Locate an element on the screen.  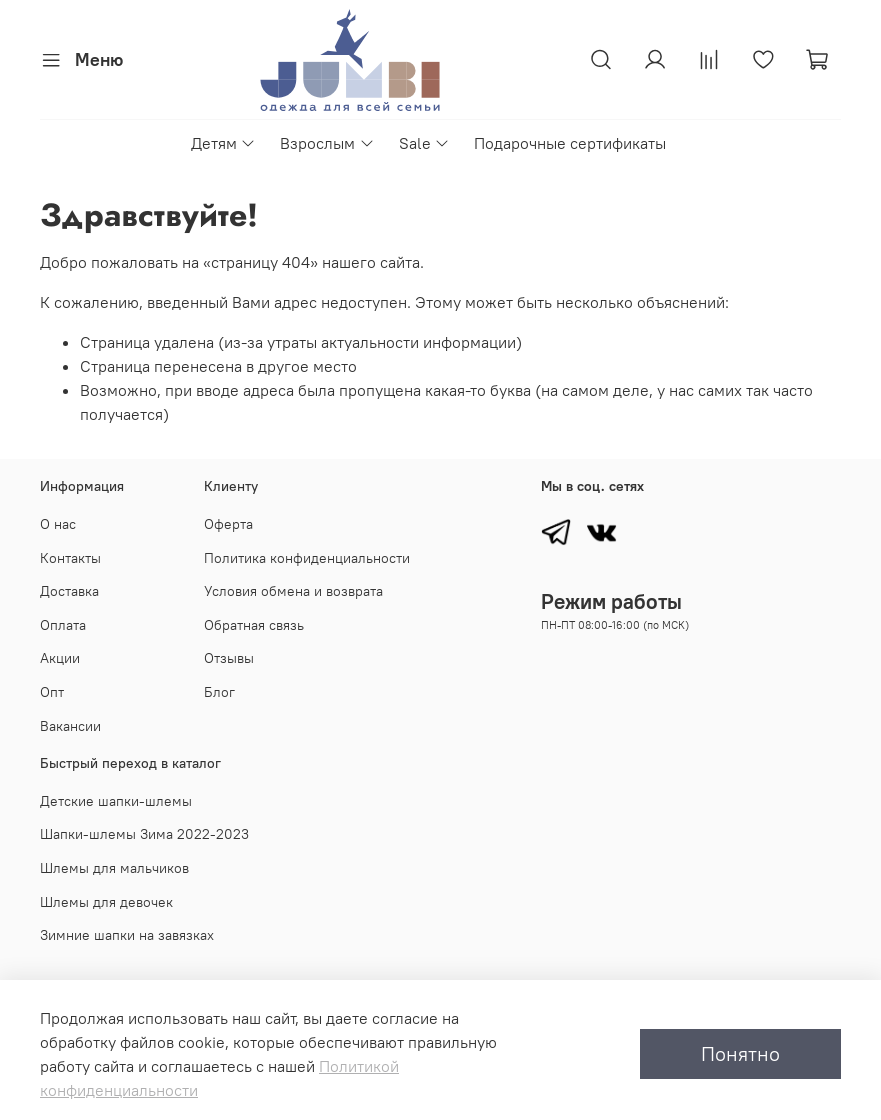
Режим работы is located at coordinates (611, 601).